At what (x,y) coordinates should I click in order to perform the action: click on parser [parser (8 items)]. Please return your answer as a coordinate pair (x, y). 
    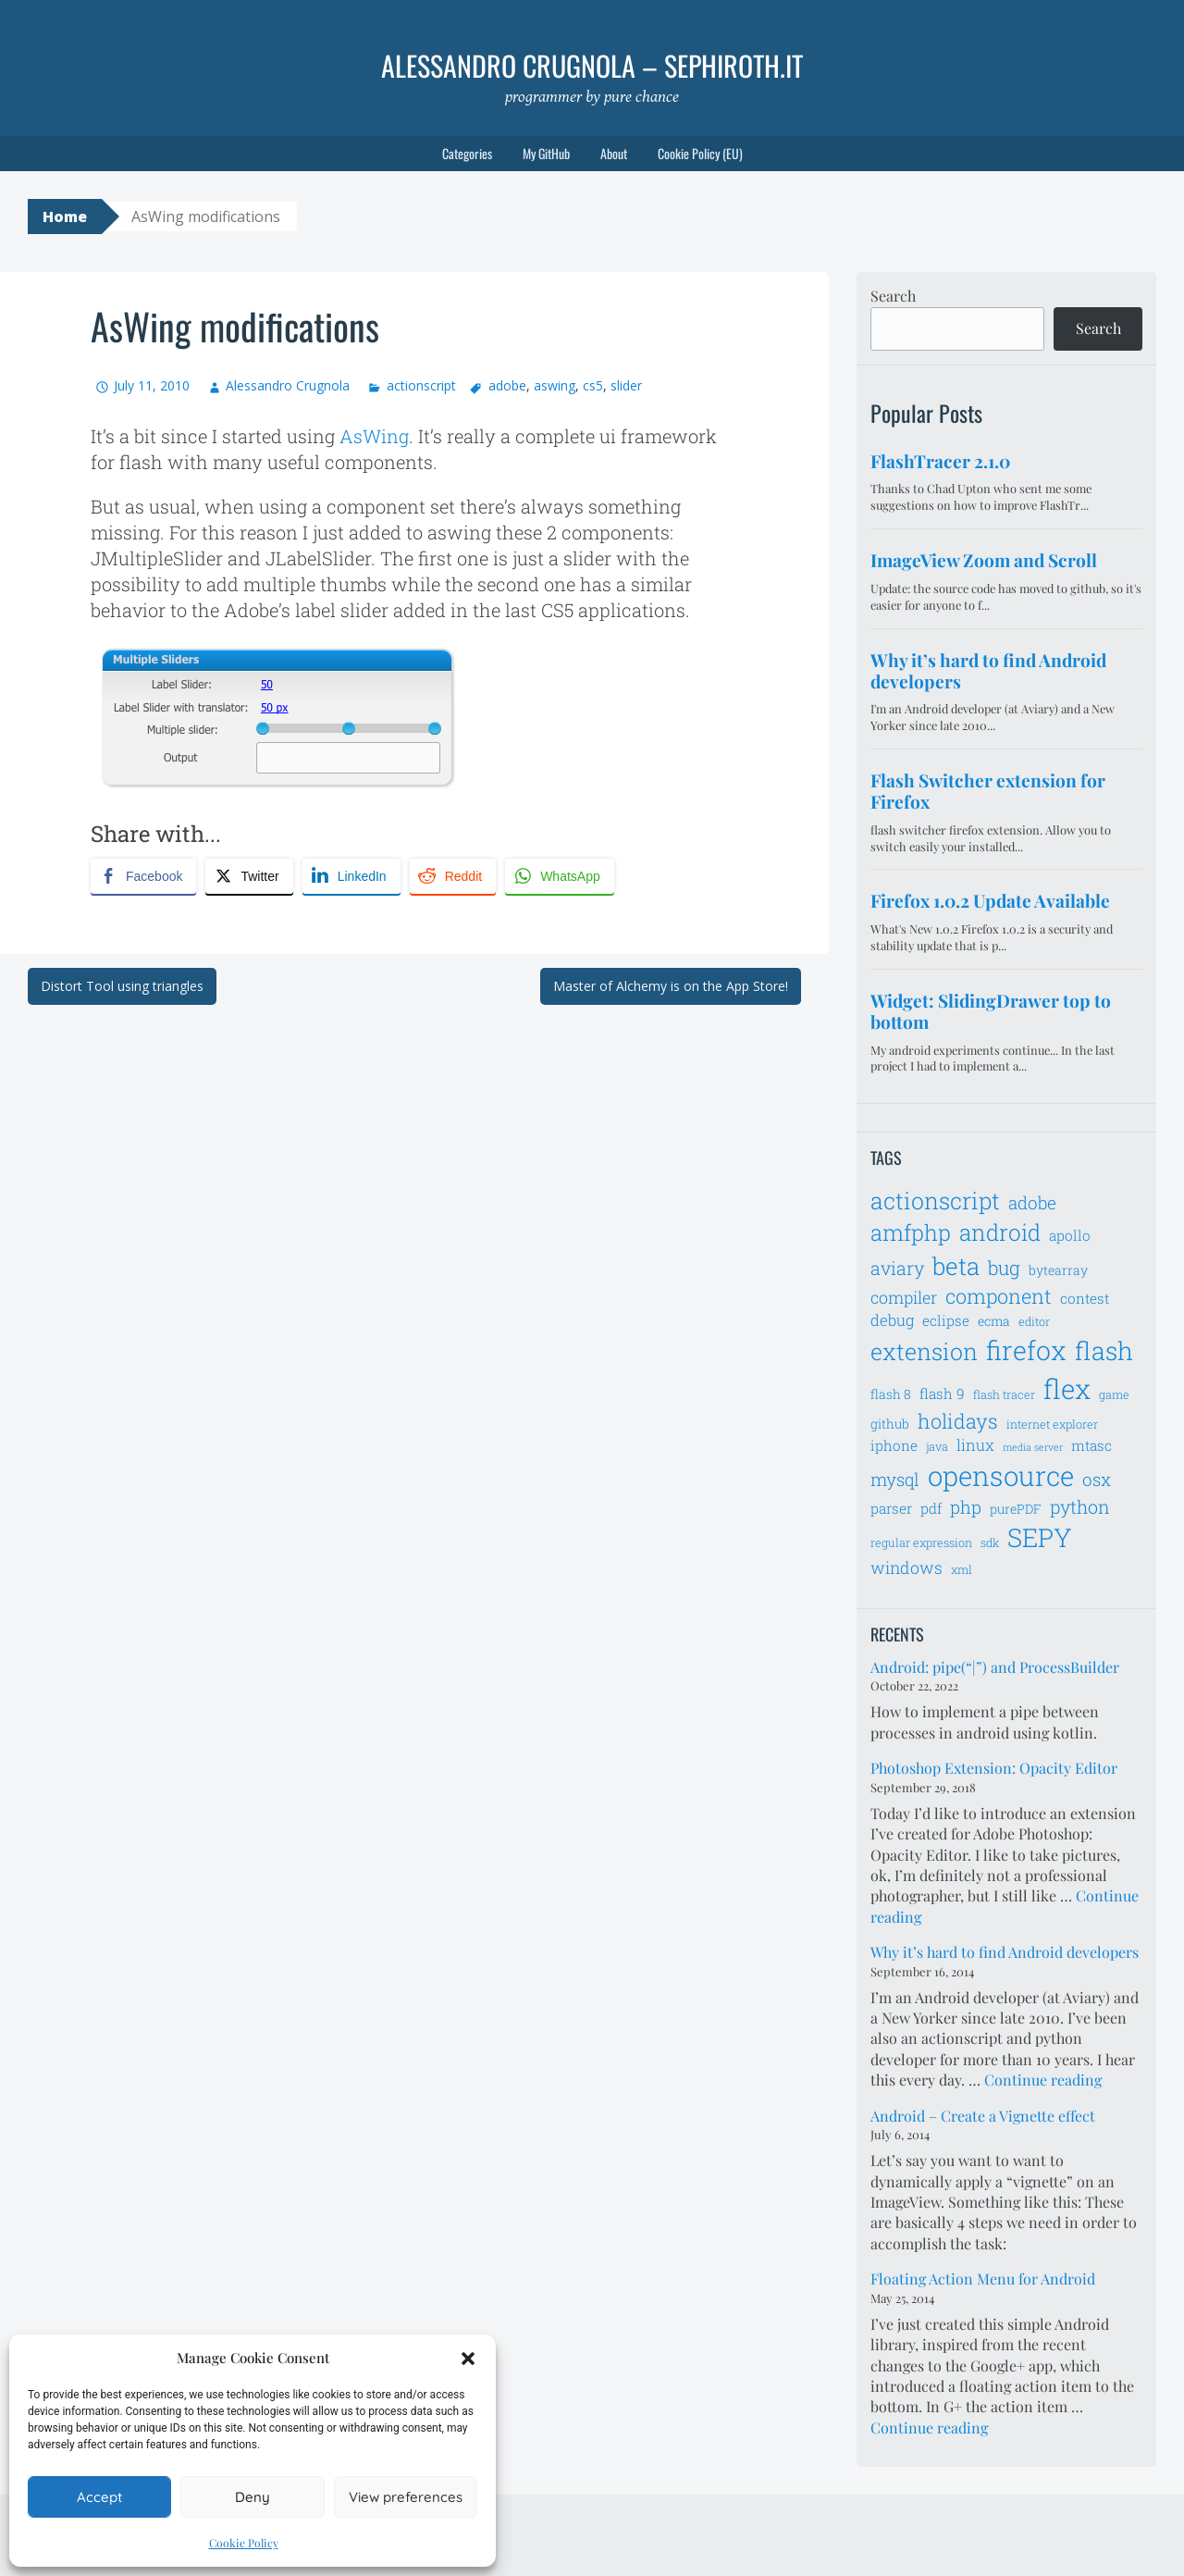
    Looking at the image, I should click on (891, 1508).